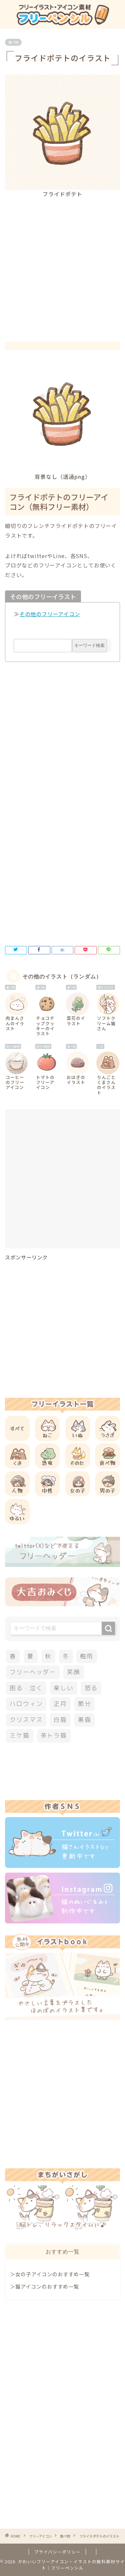  I want to click on 怒る, so click(91, 1688).